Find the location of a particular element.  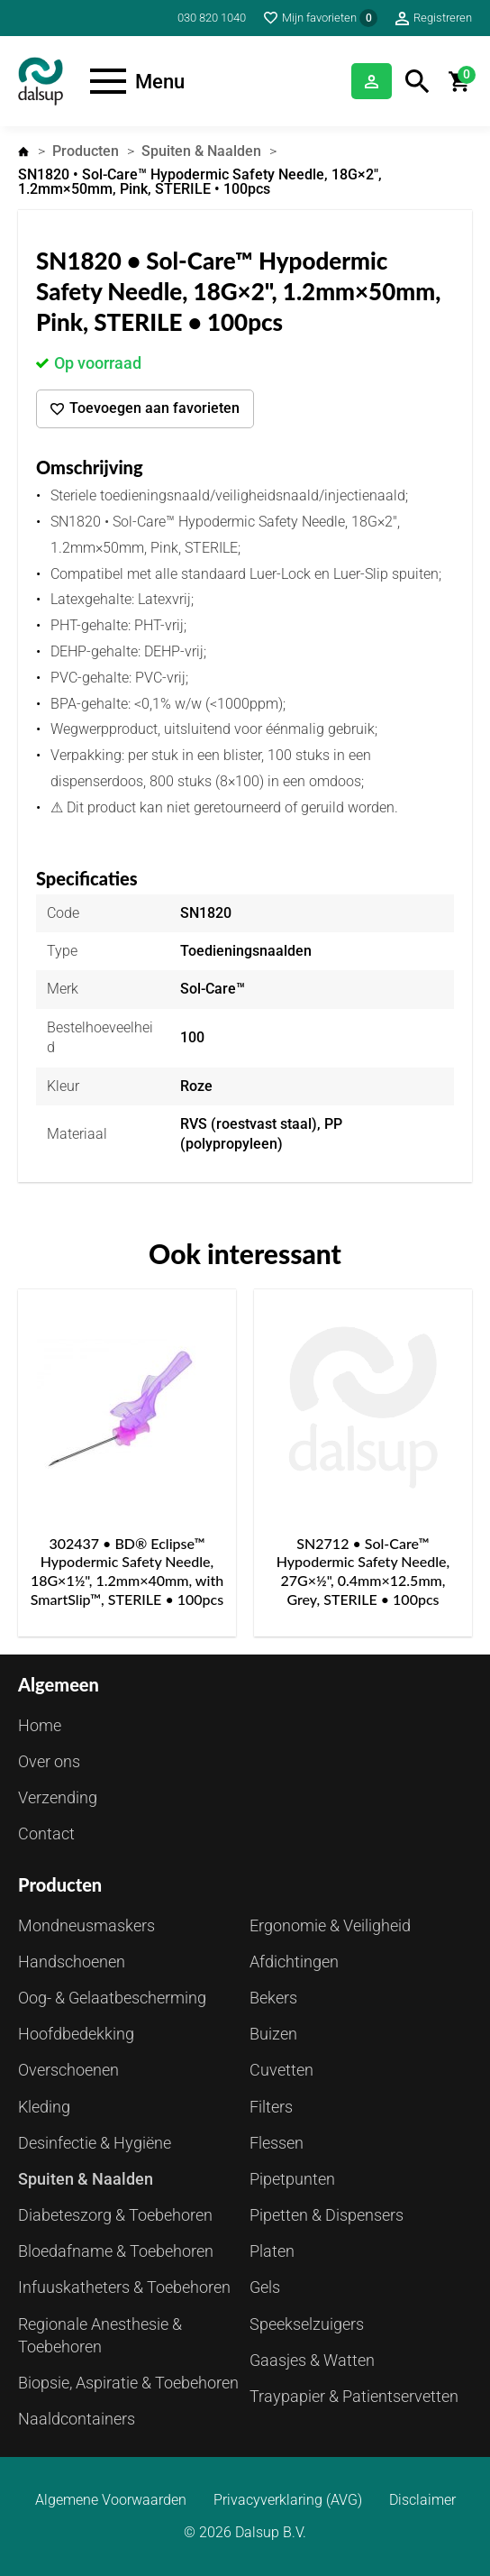

Diabeteszorg & Toebehoren is located at coordinates (115, 2214).